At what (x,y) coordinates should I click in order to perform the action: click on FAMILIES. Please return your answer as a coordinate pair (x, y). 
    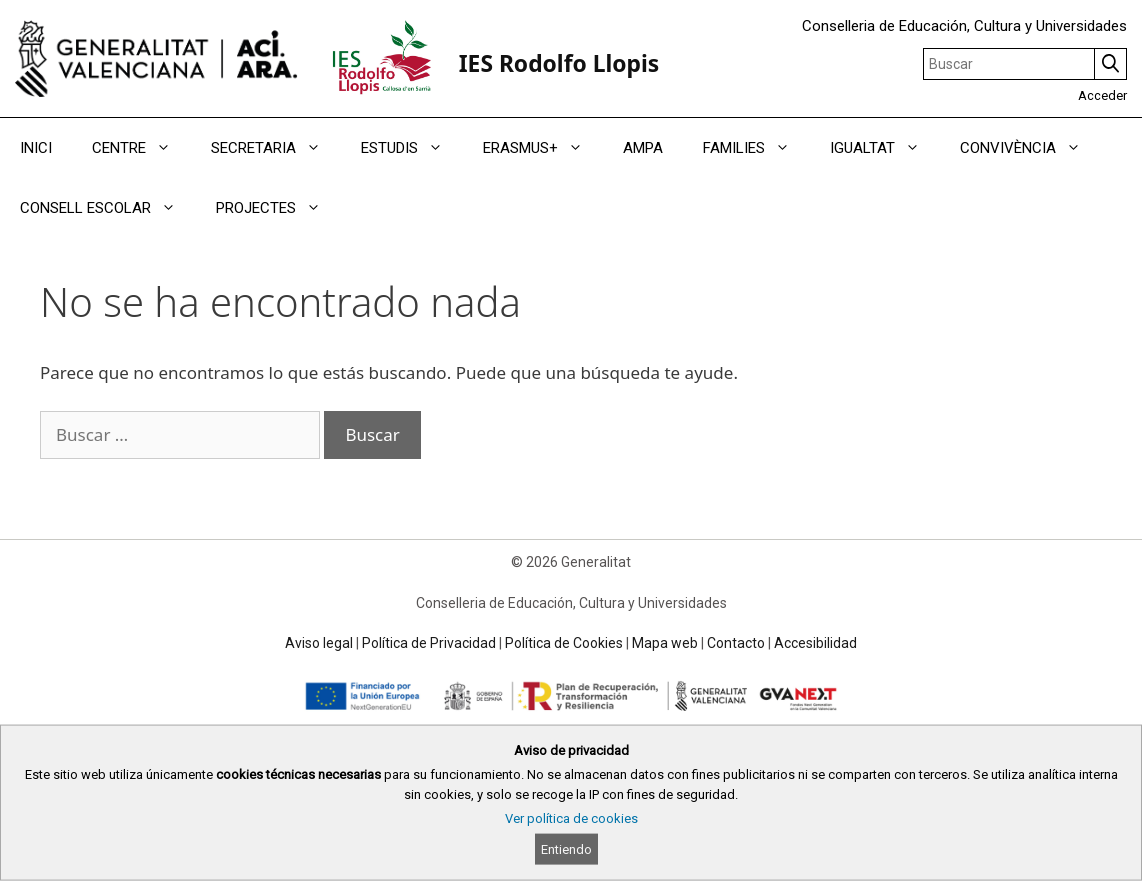
    Looking at the image, I should click on (756, 148).